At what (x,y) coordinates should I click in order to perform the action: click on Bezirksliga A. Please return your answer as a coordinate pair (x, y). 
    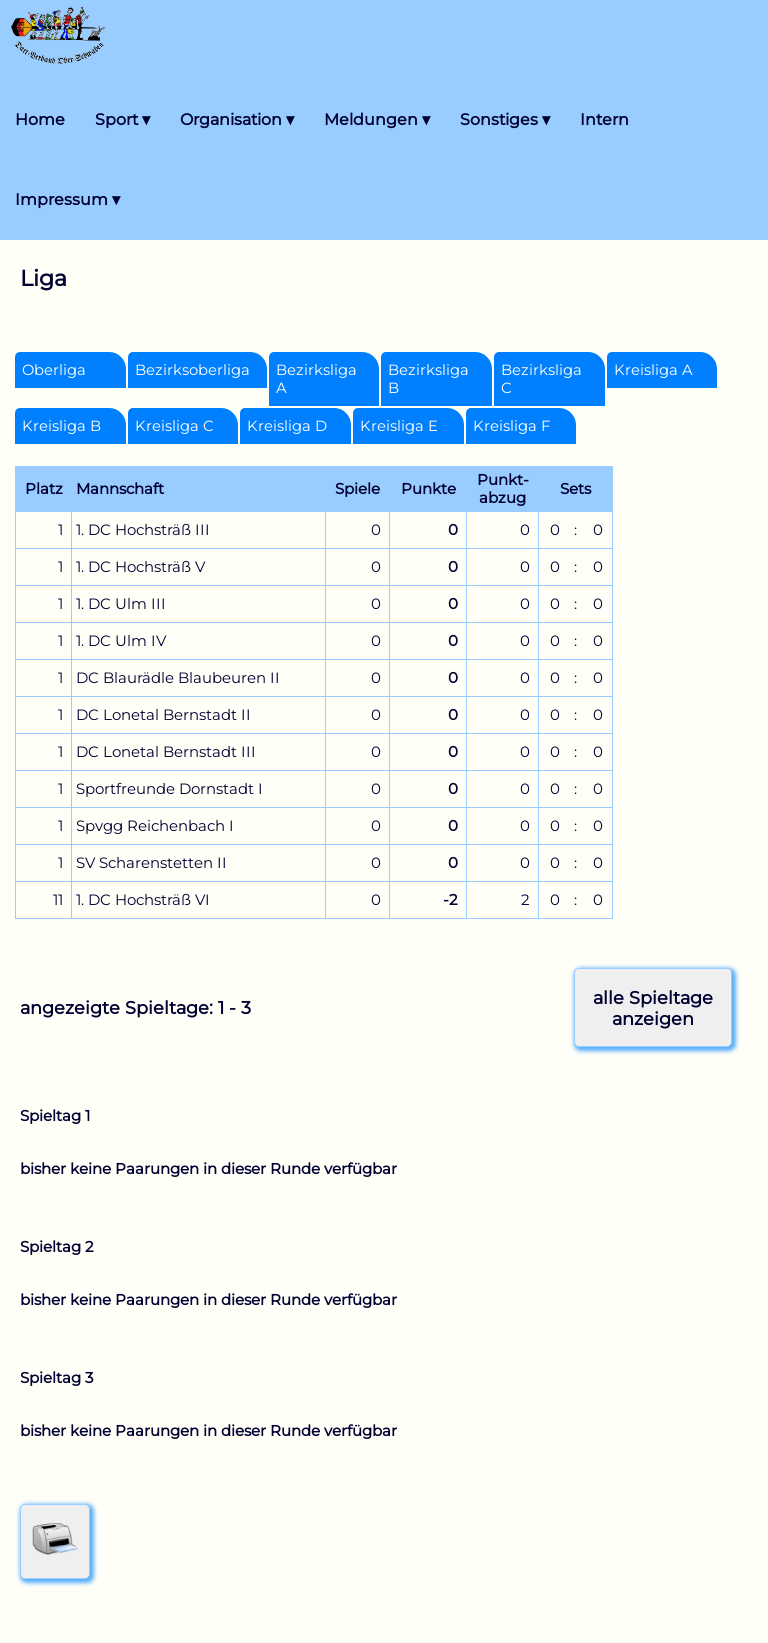
    Looking at the image, I should click on (316, 379).